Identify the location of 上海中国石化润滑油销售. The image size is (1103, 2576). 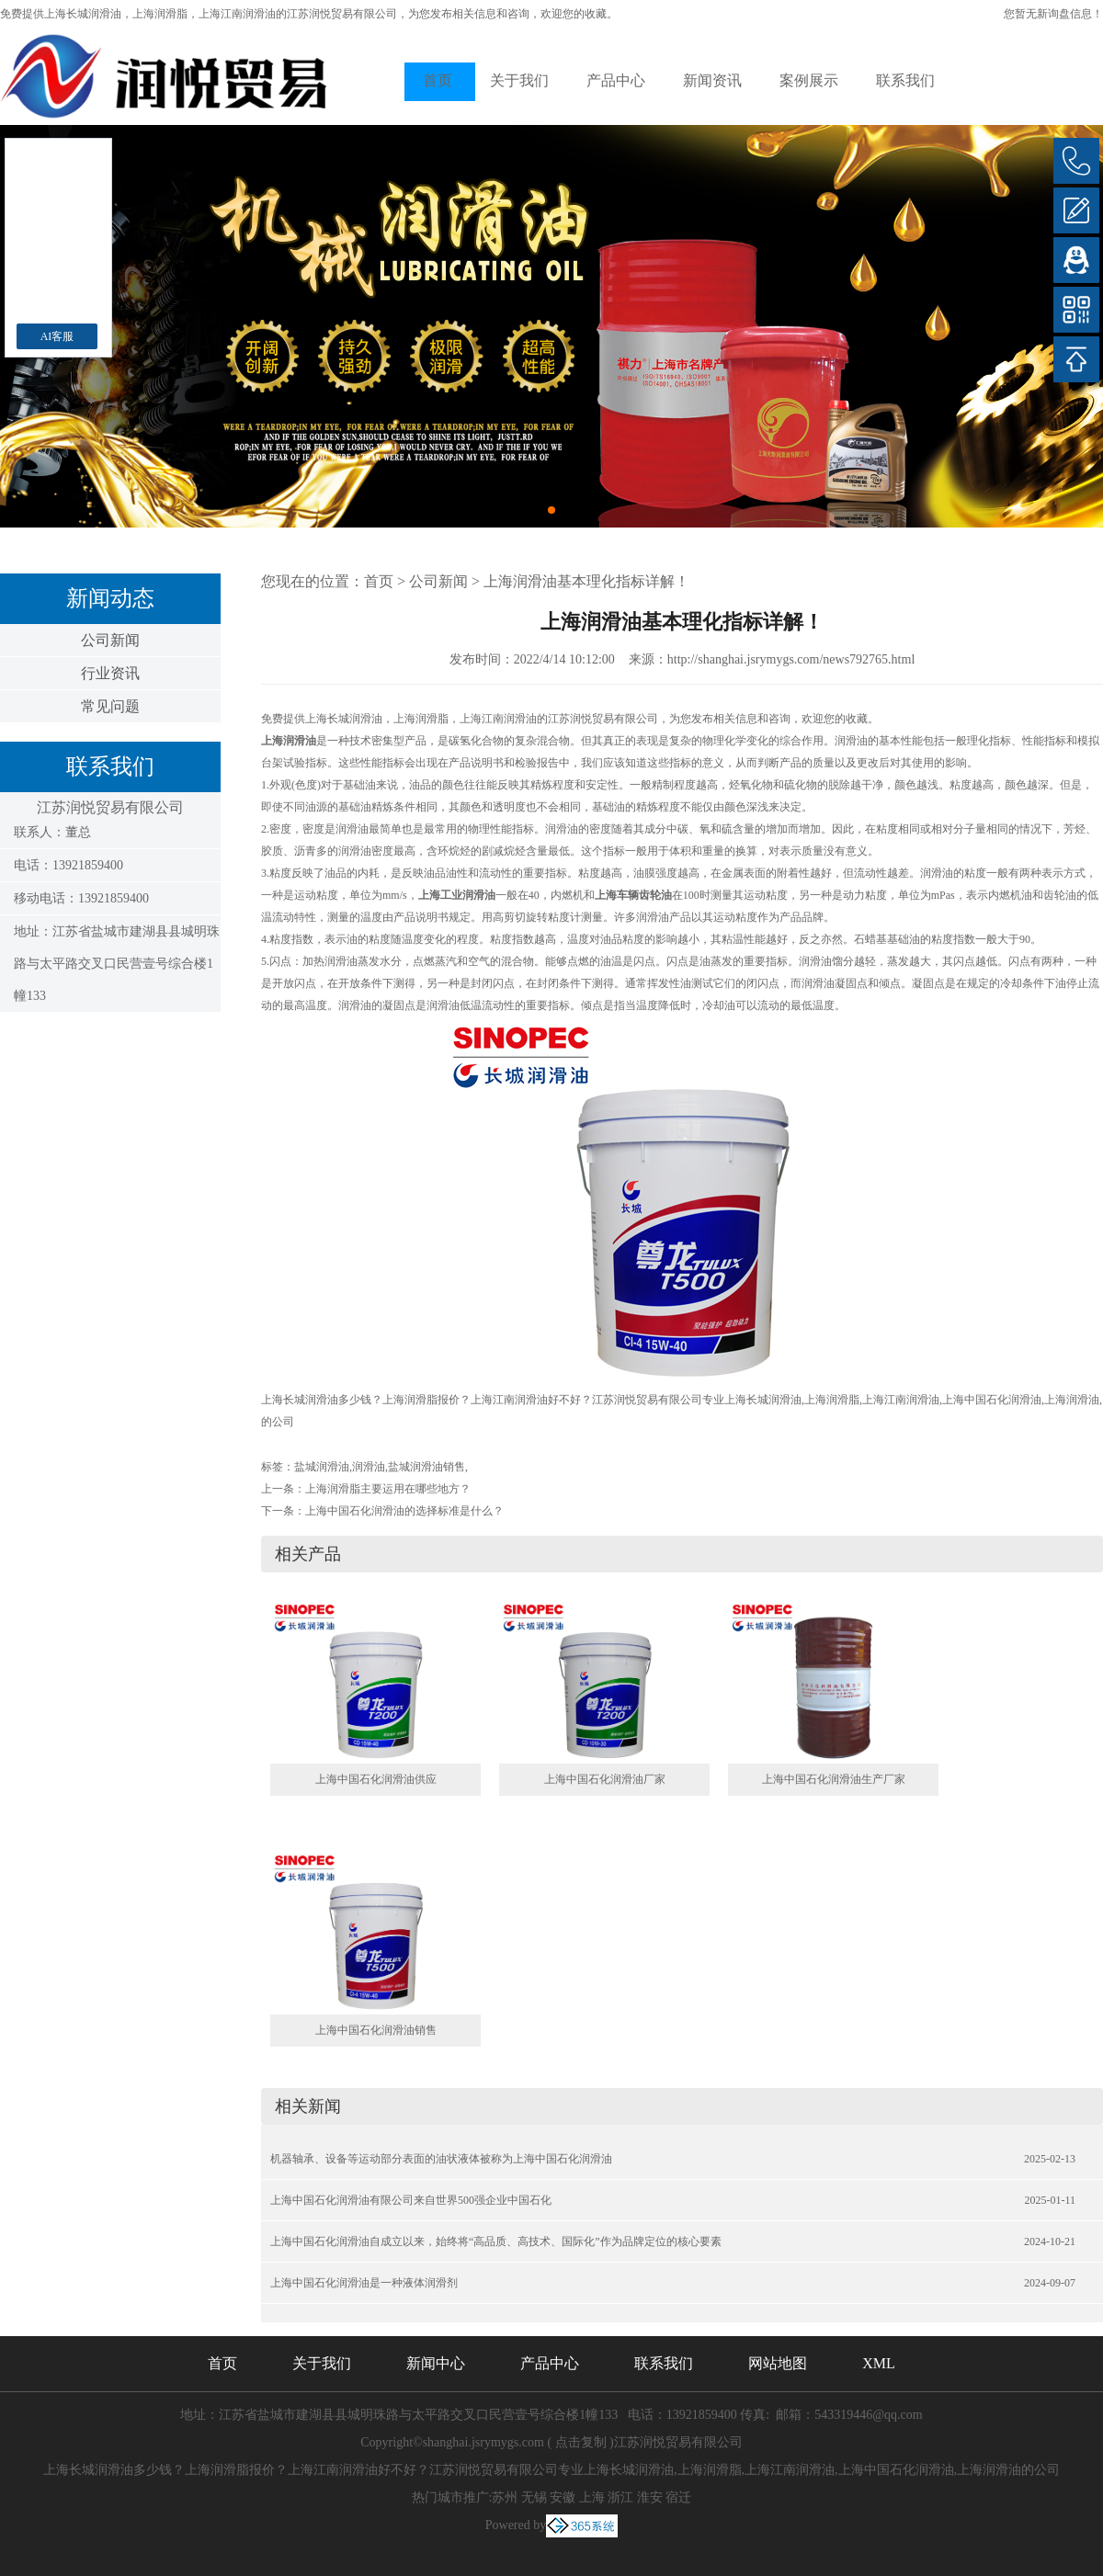
(376, 2030).